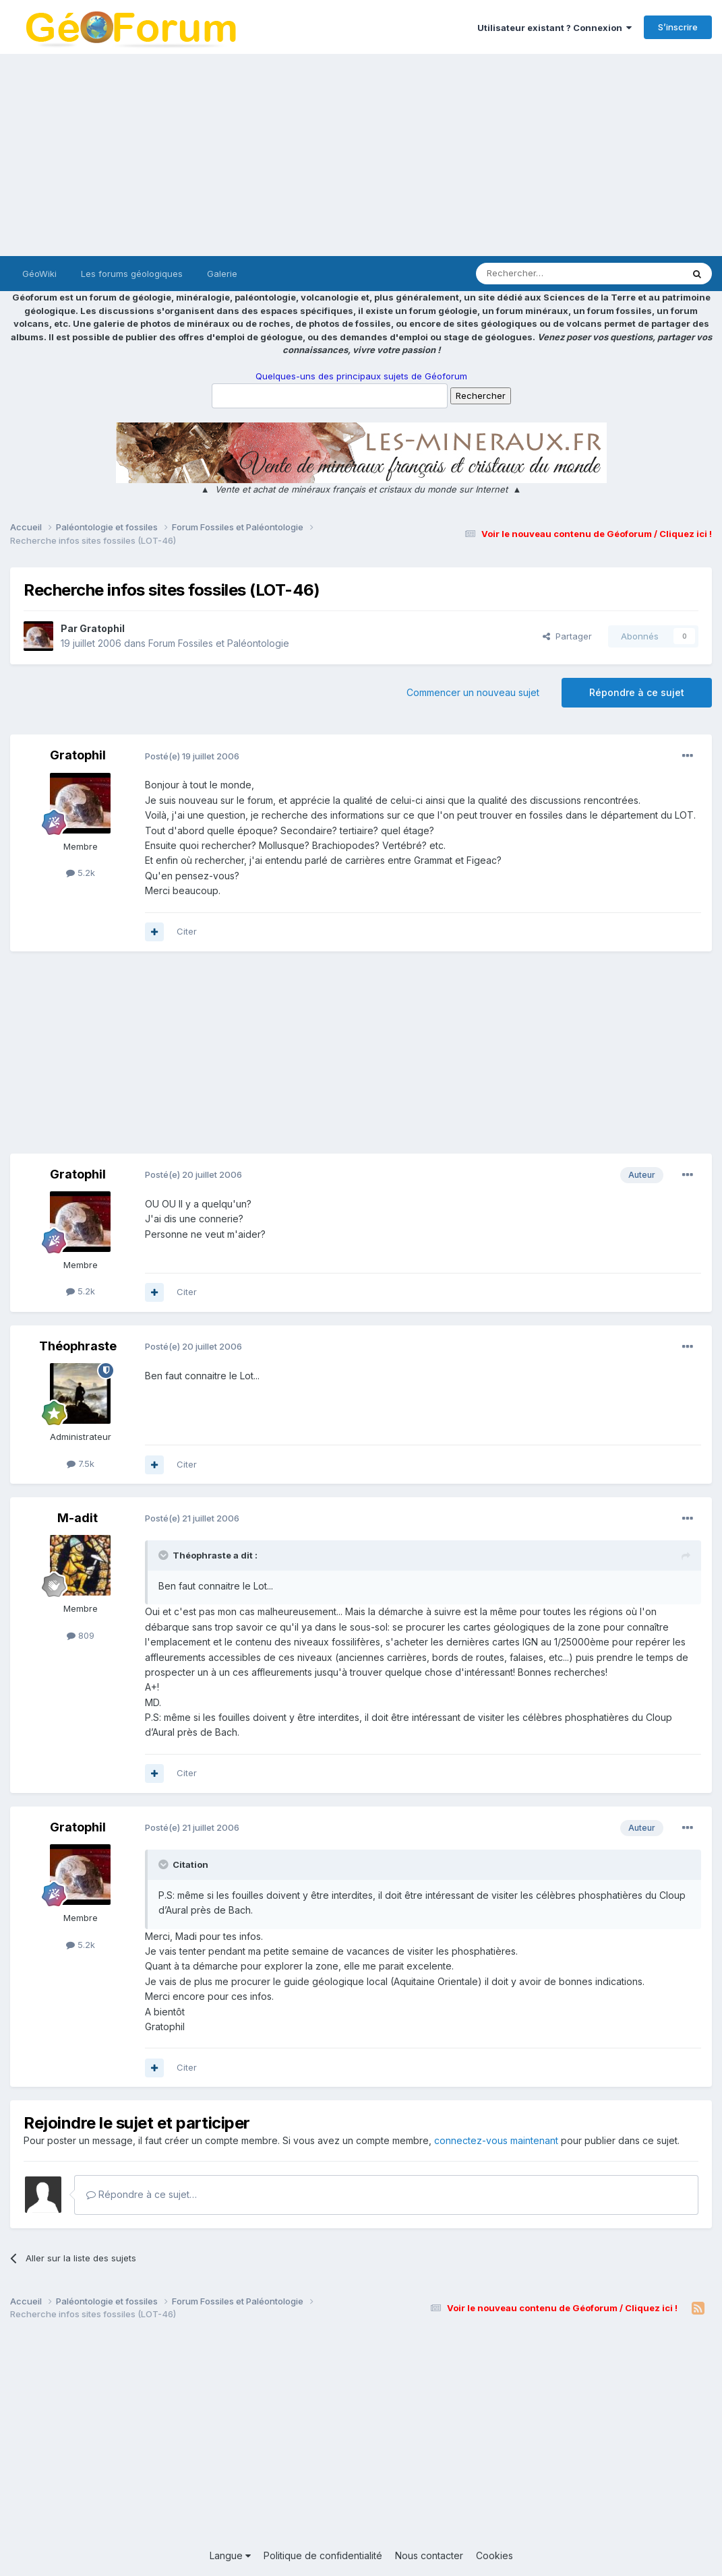  What do you see at coordinates (678, 27) in the screenshot?
I see `S’inscrire` at bounding box center [678, 27].